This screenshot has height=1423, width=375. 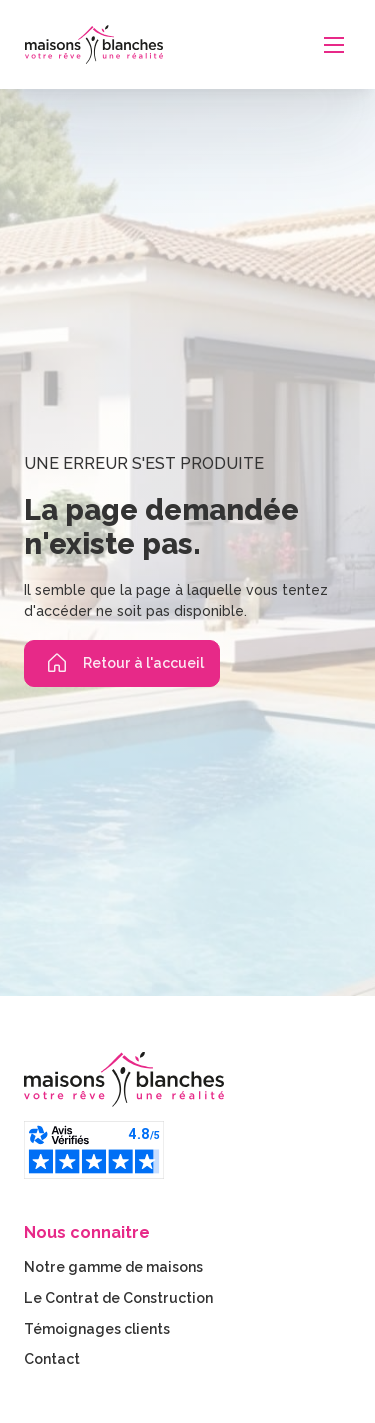 I want to click on Le Contrat de Construction, so click(x=118, y=1298).